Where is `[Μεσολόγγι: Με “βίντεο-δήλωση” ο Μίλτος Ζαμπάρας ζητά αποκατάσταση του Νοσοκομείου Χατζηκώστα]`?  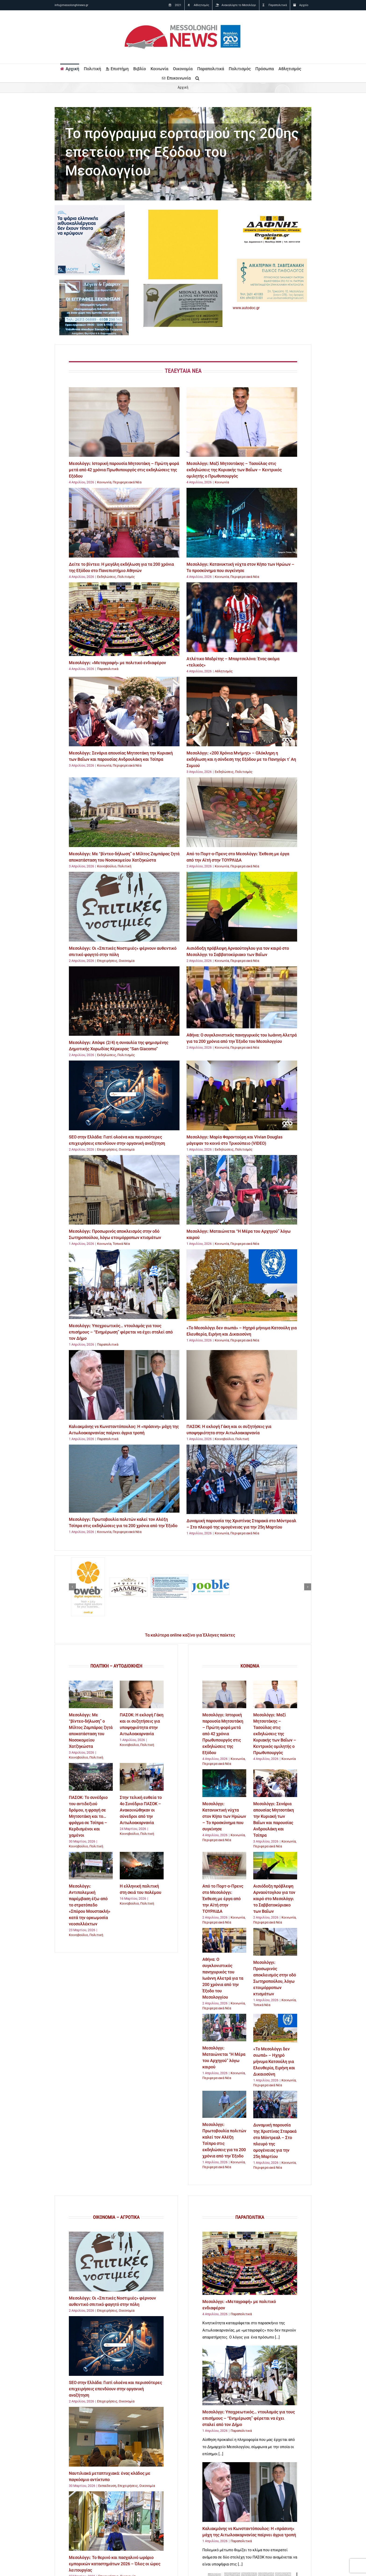 [Μεσολόγγι: Με “βίντεο-δήλωση” ο Μίλτος Ζαμπάρας ζητά αποκατάσταση του Νοσοκομείου Χατζηκώστα] is located at coordinates (124, 812).